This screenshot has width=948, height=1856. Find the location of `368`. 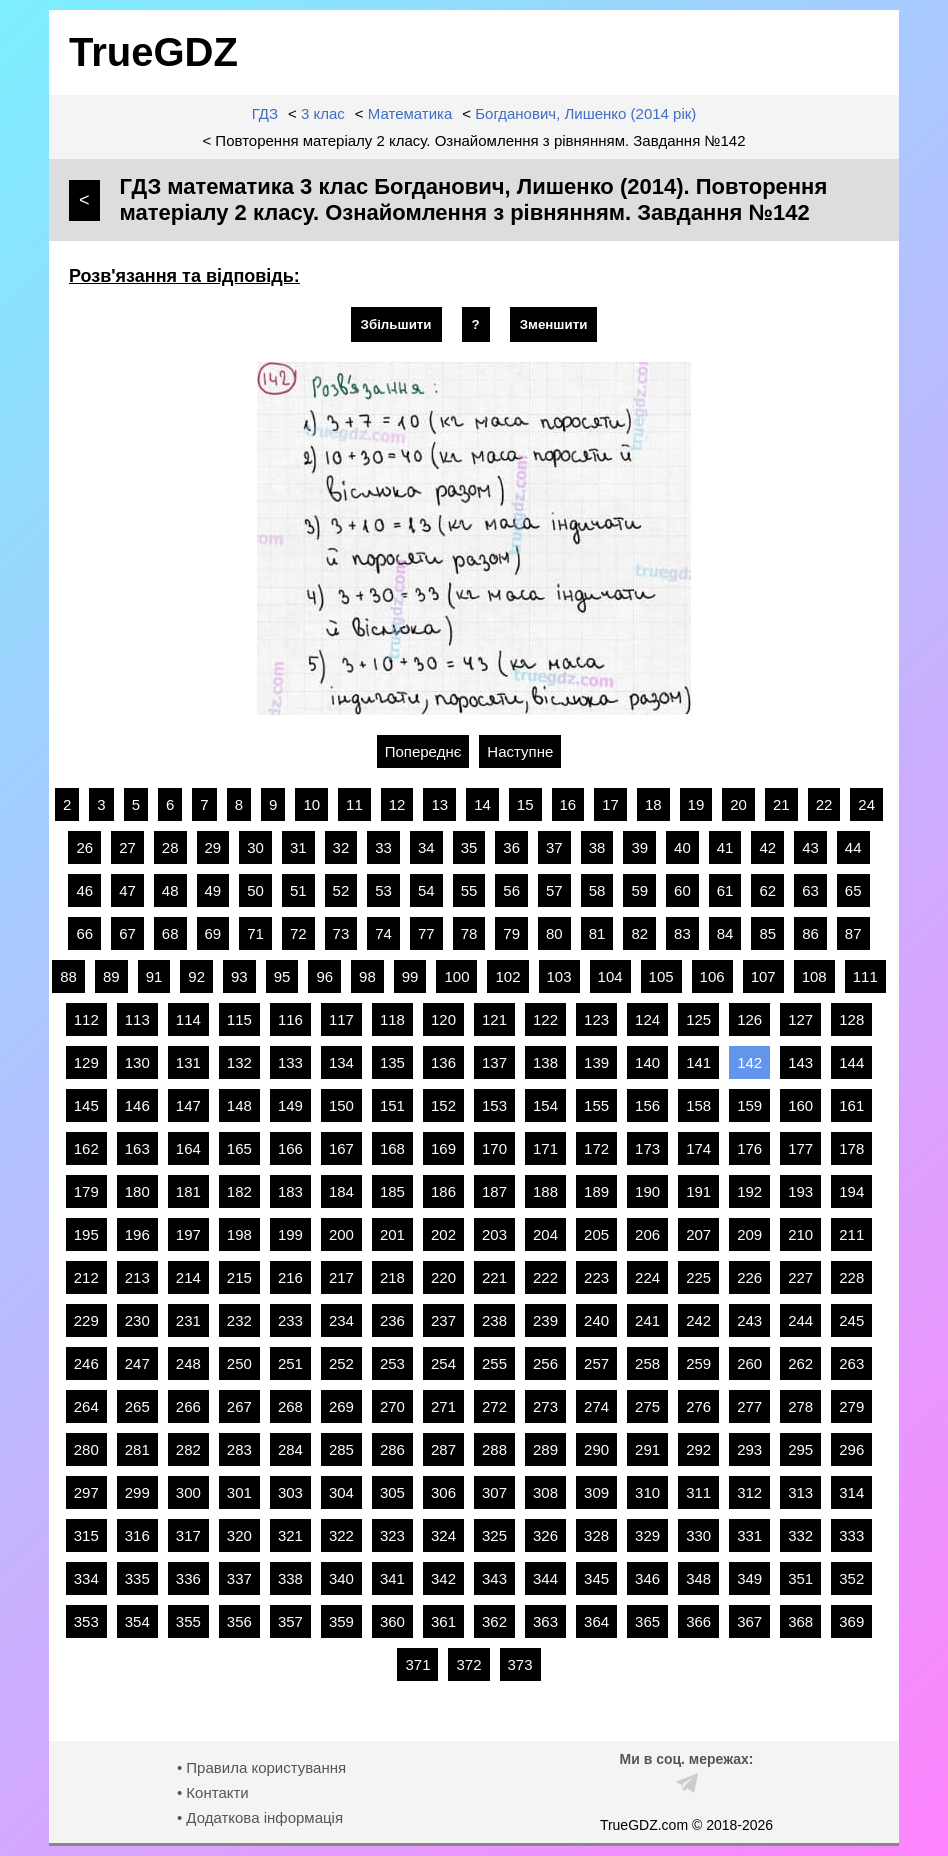

368 is located at coordinates (800, 1621).